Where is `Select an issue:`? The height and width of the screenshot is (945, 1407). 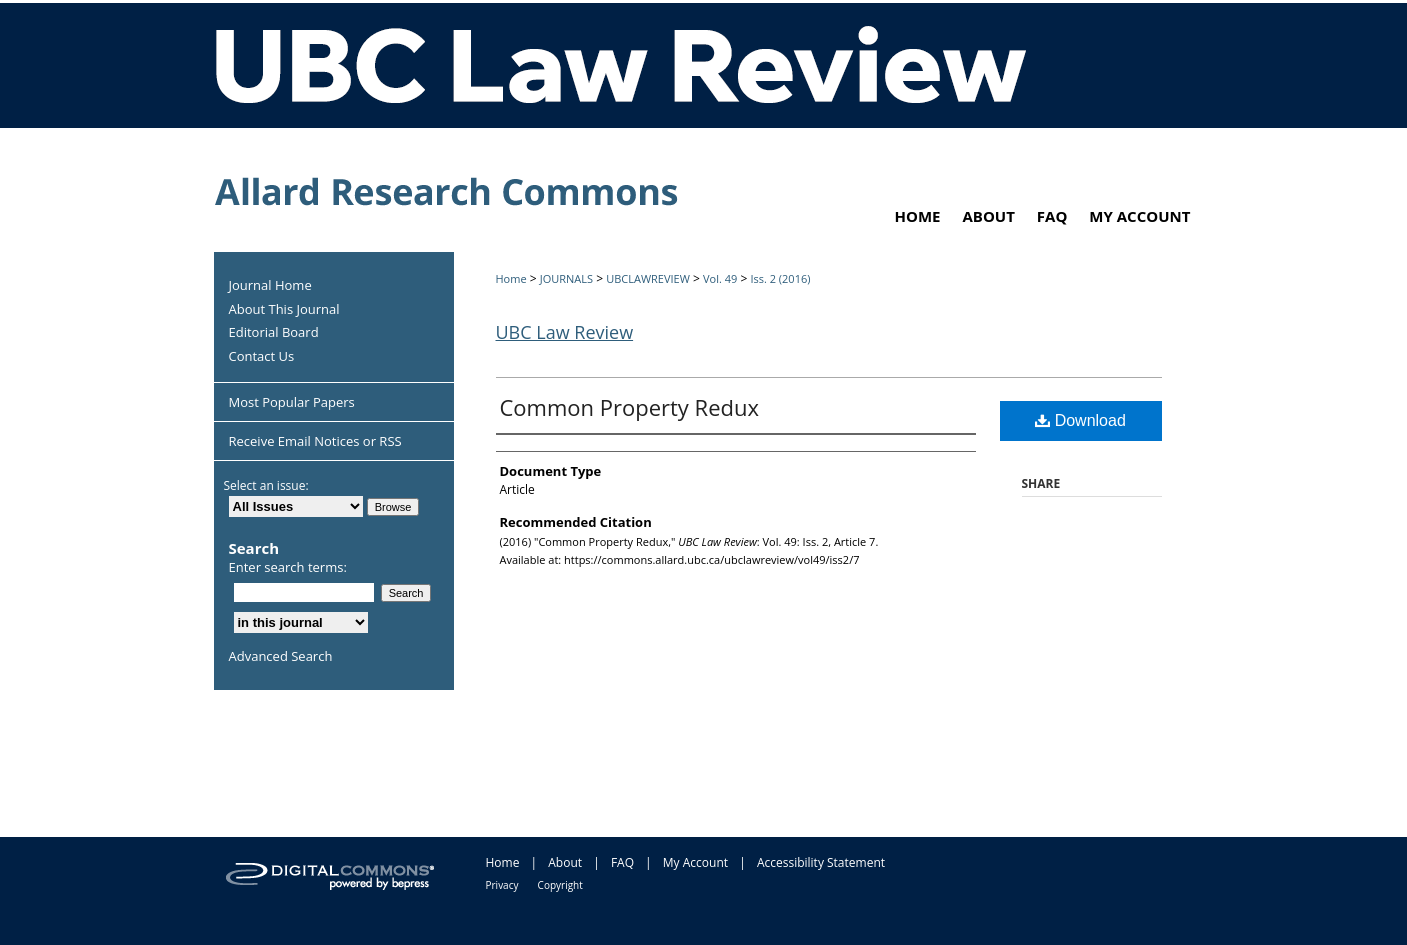 Select an issue: is located at coordinates (266, 485).